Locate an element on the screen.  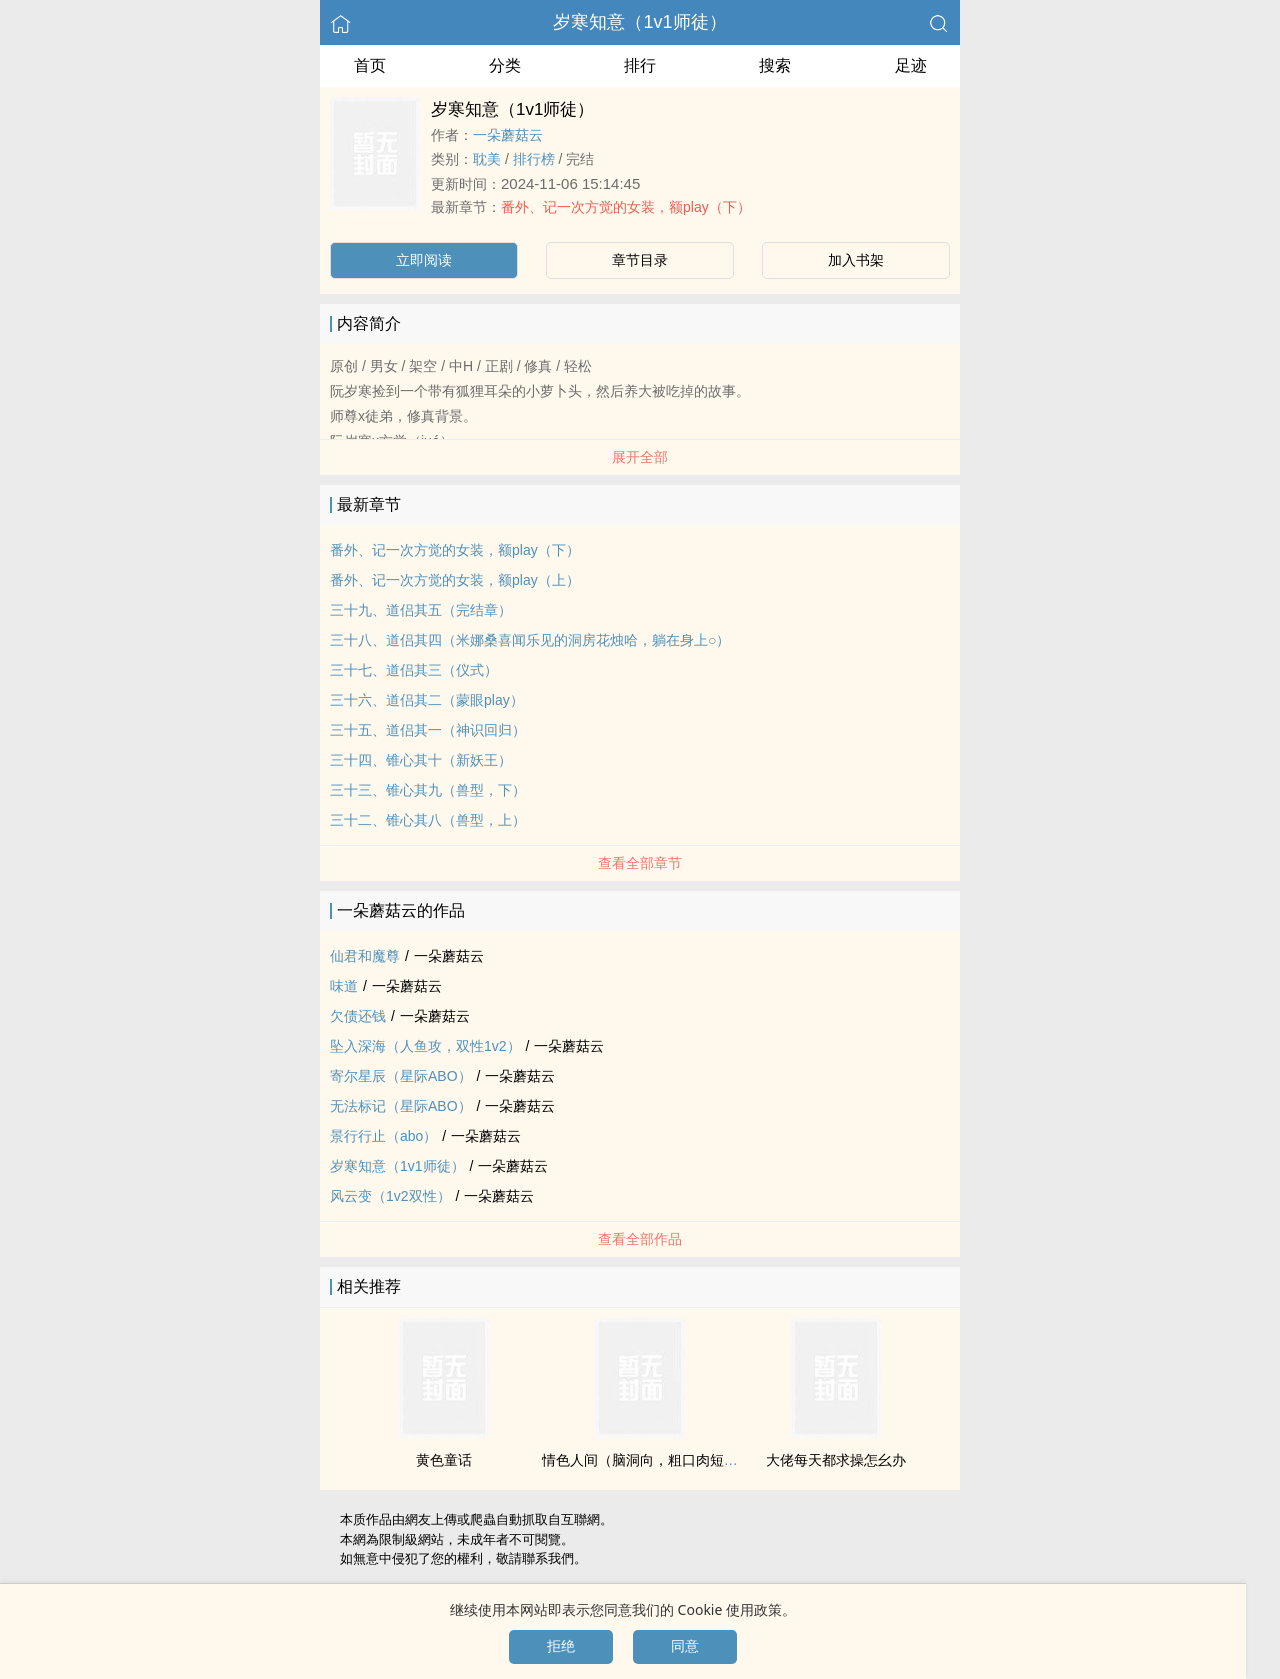
加入书架 is located at coordinates (856, 260).